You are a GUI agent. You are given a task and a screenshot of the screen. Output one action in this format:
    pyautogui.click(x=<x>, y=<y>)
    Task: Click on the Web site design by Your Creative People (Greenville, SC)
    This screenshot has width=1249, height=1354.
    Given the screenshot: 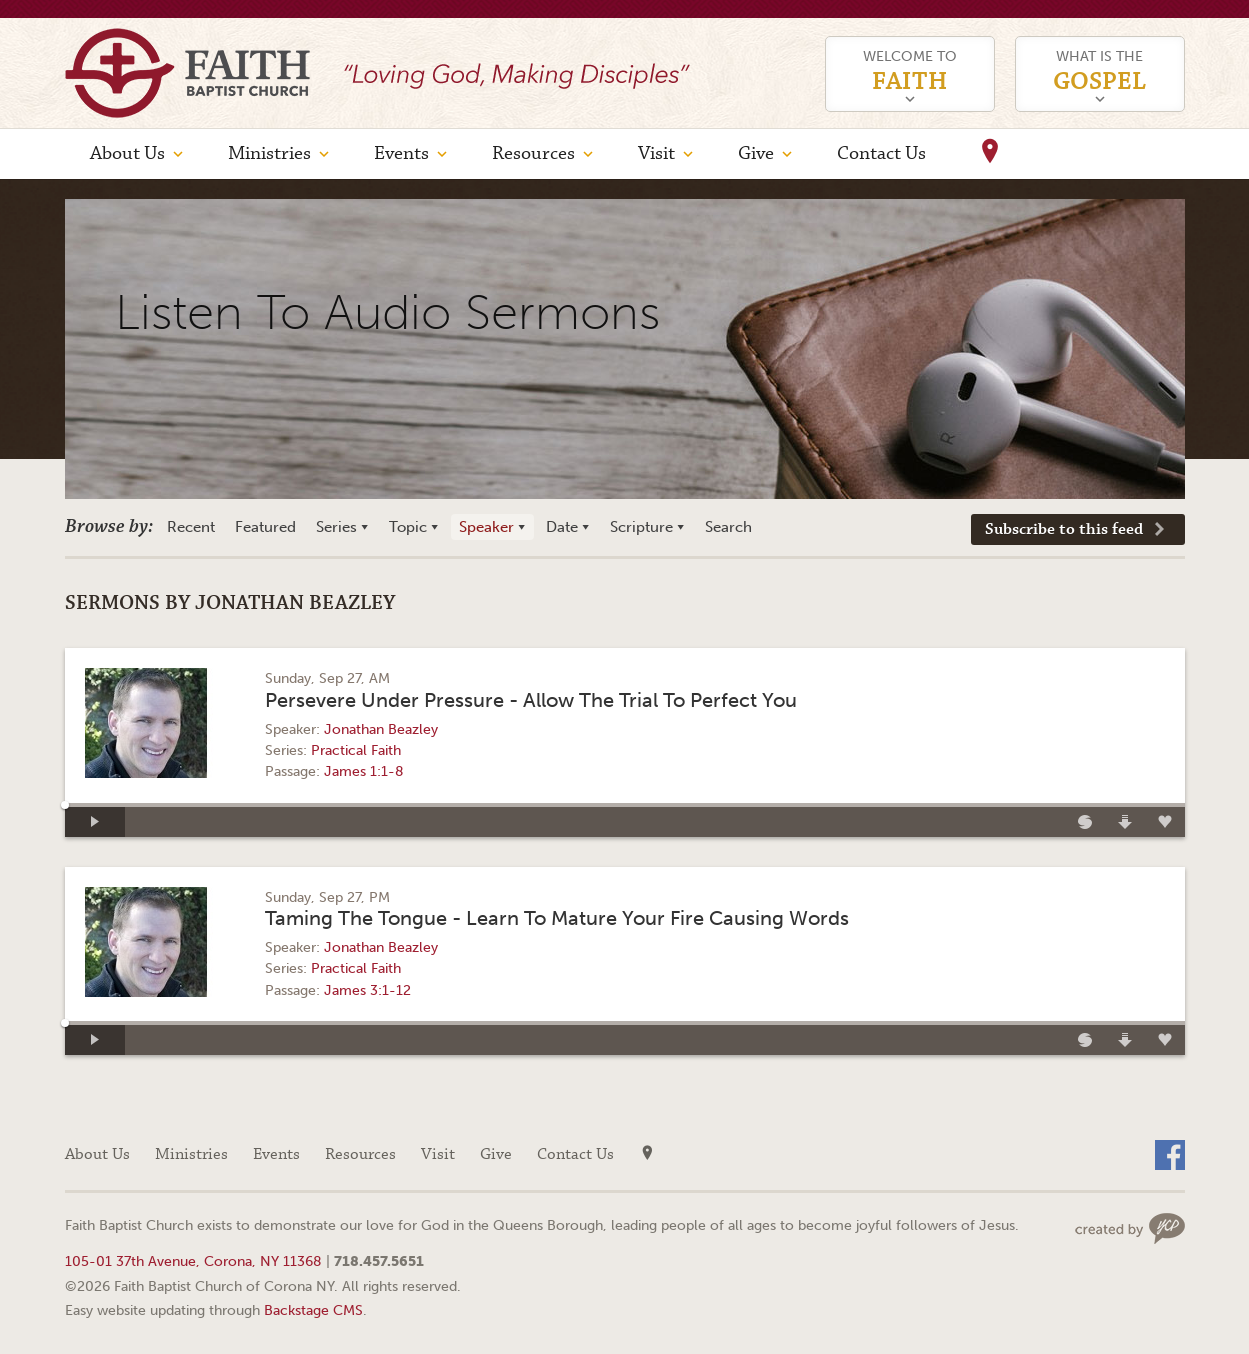 What is the action you would take?
    pyautogui.click(x=1130, y=1228)
    